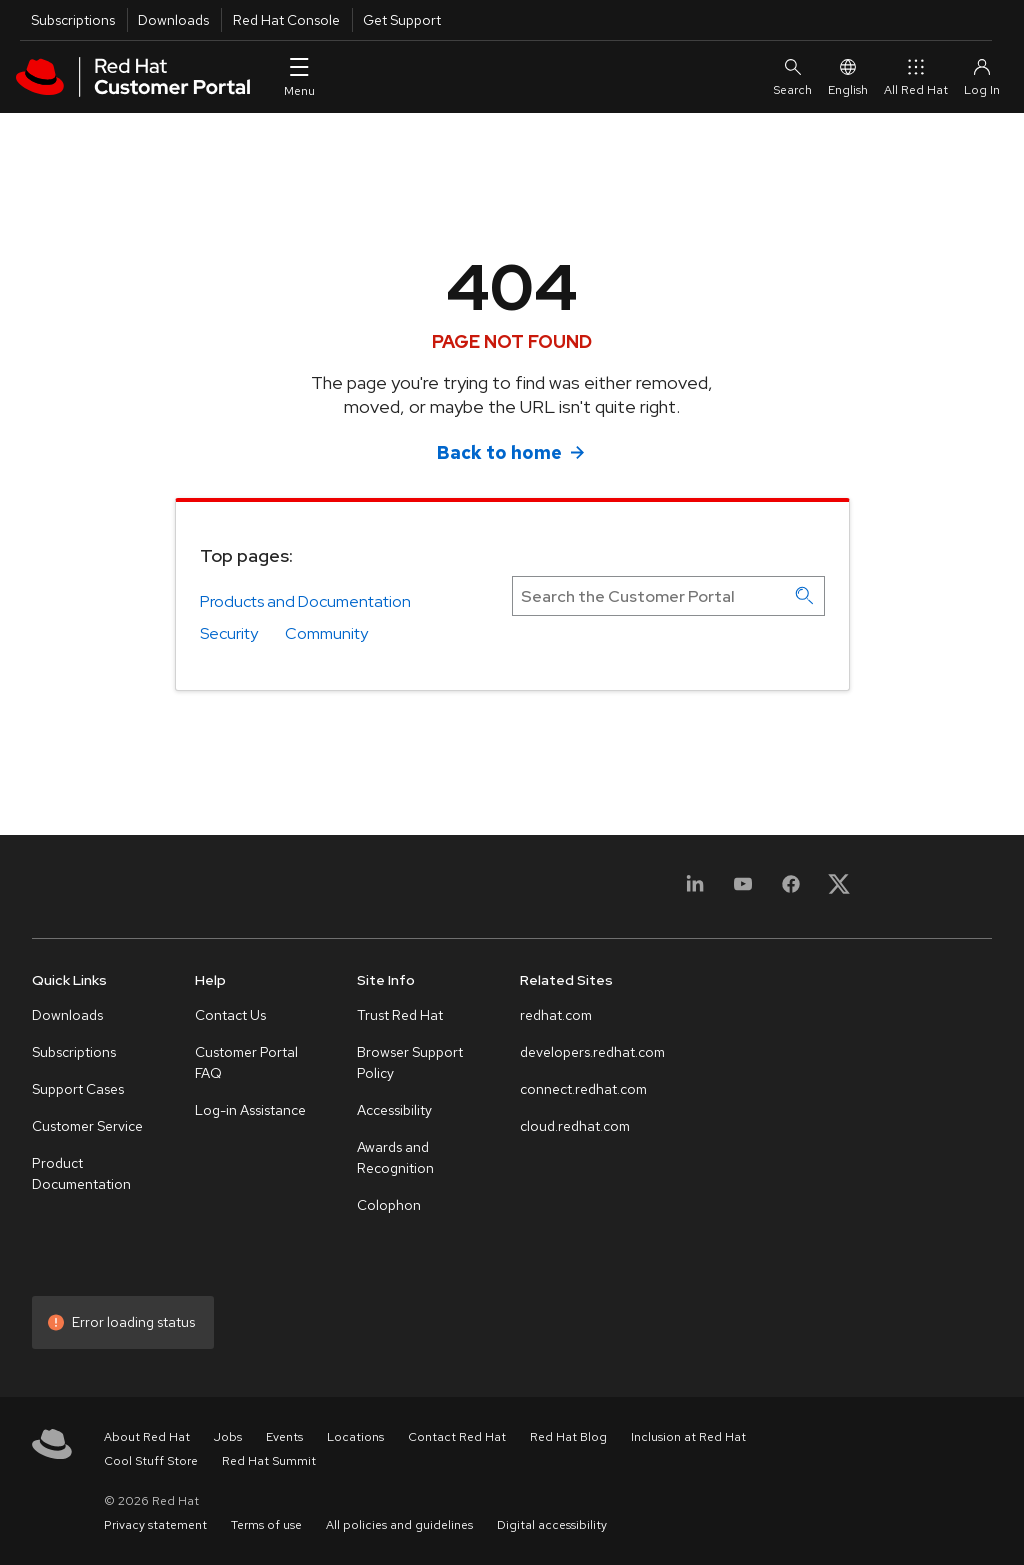 This screenshot has height=1565, width=1024. What do you see at coordinates (151, 1461) in the screenshot?
I see `Cool Stuff Store` at bounding box center [151, 1461].